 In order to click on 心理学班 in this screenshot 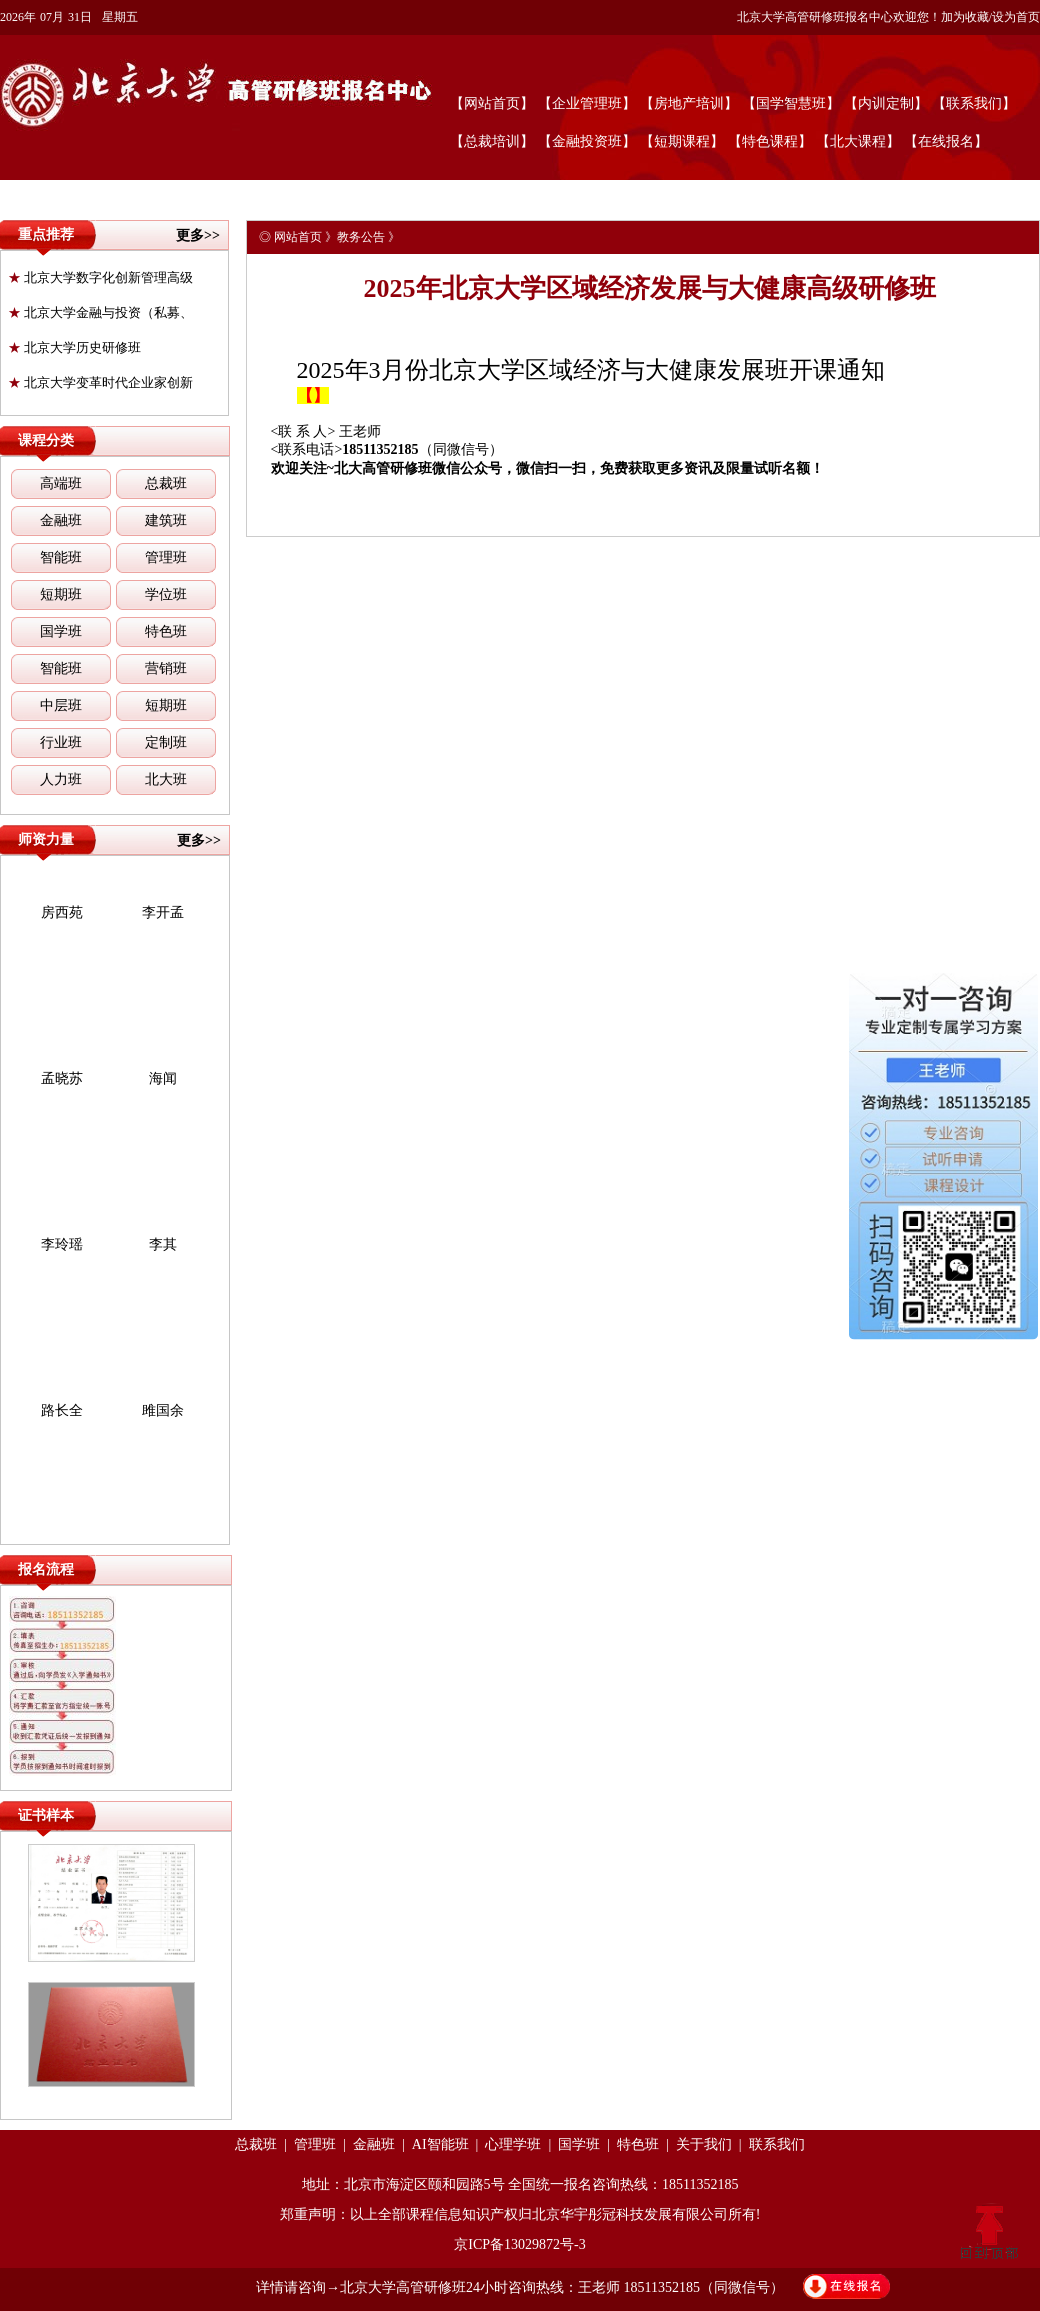, I will do `click(513, 2144)`.